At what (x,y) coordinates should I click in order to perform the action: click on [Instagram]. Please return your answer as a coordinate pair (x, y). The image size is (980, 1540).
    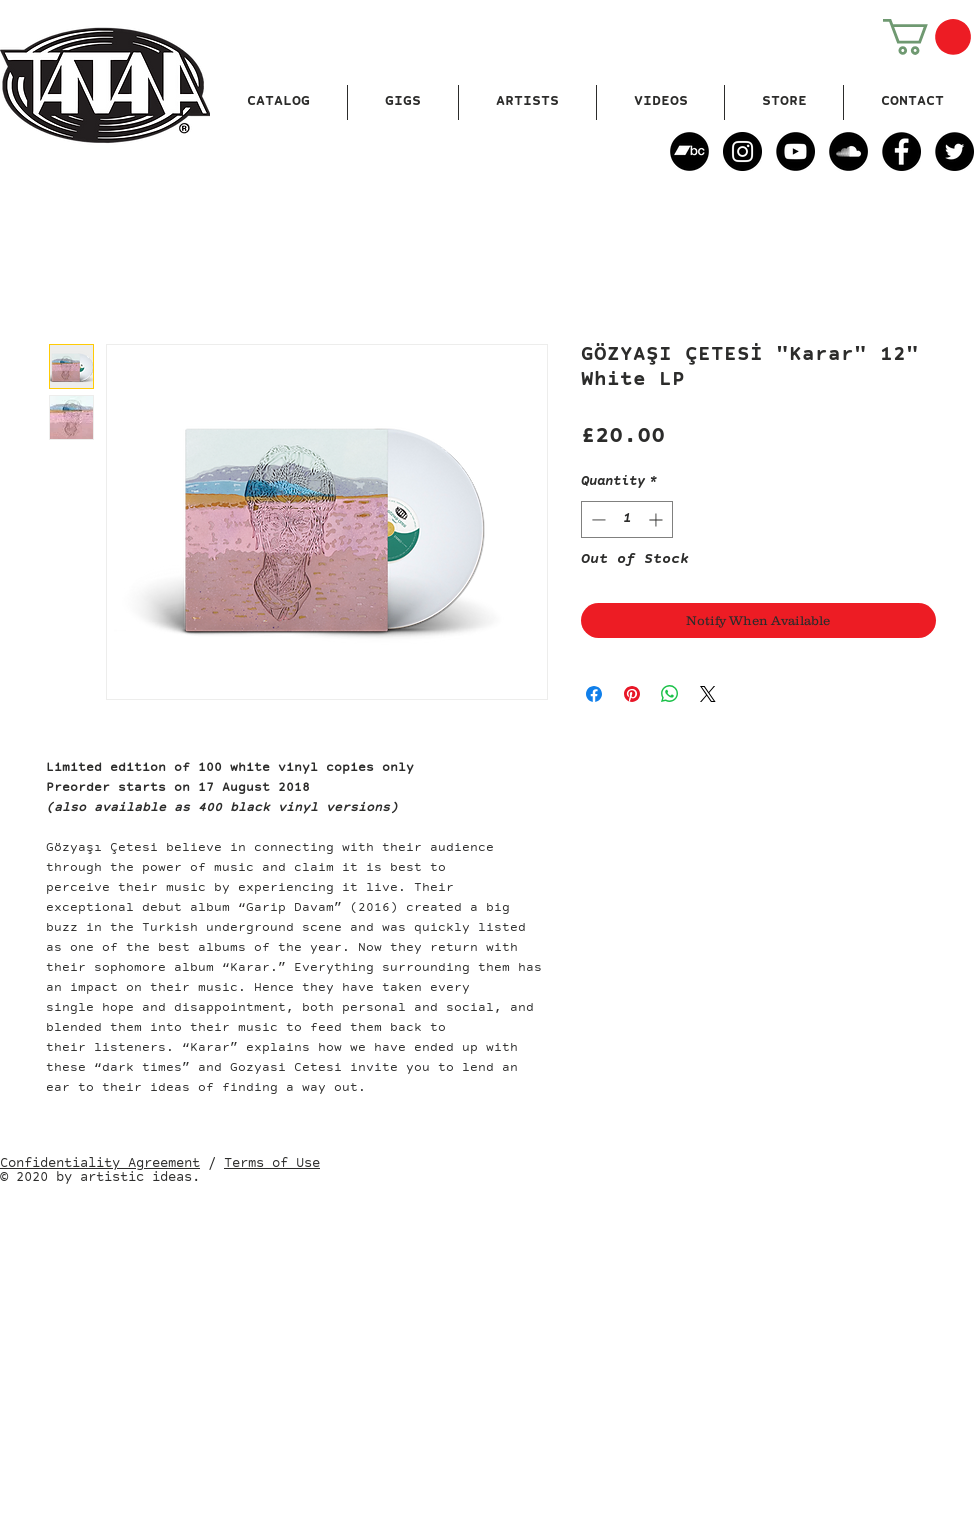
    Looking at the image, I should click on (742, 151).